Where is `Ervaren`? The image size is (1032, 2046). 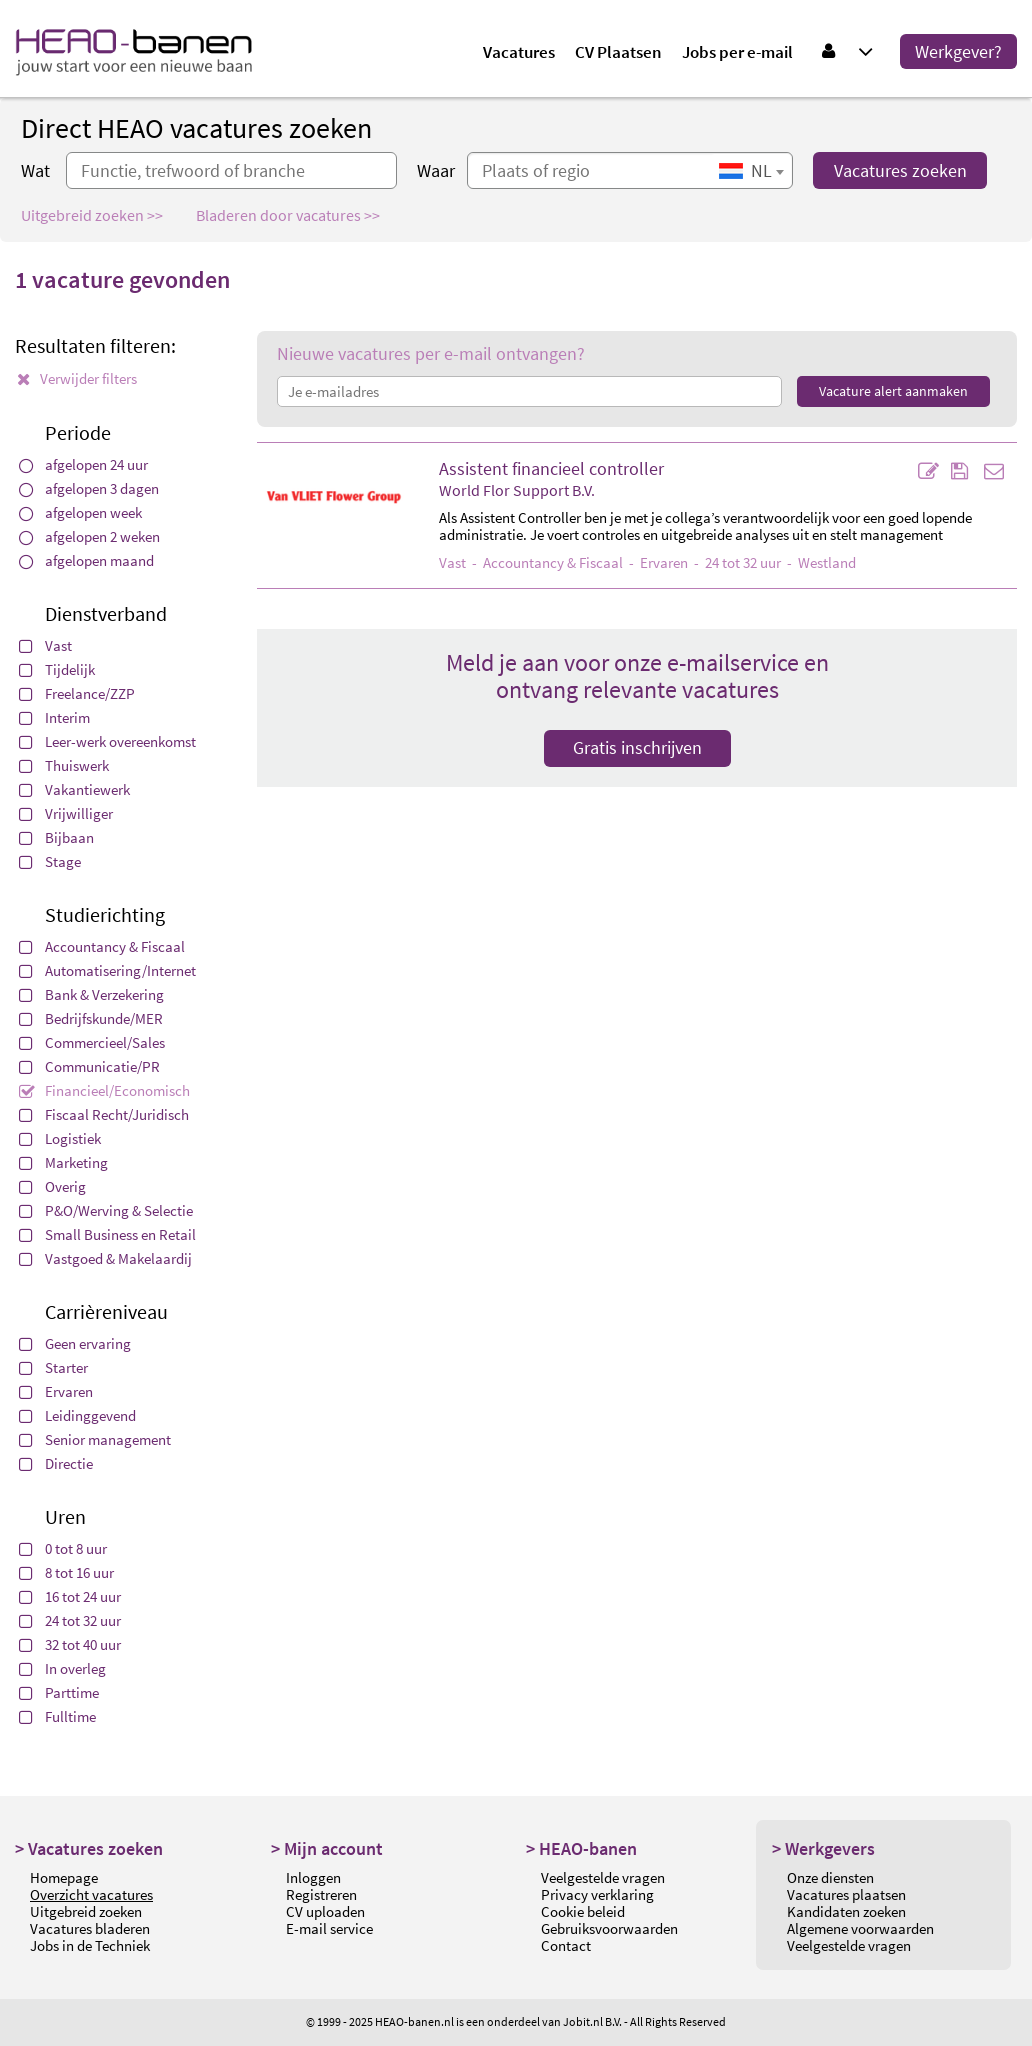 Ervaren is located at coordinates (56, 1391).